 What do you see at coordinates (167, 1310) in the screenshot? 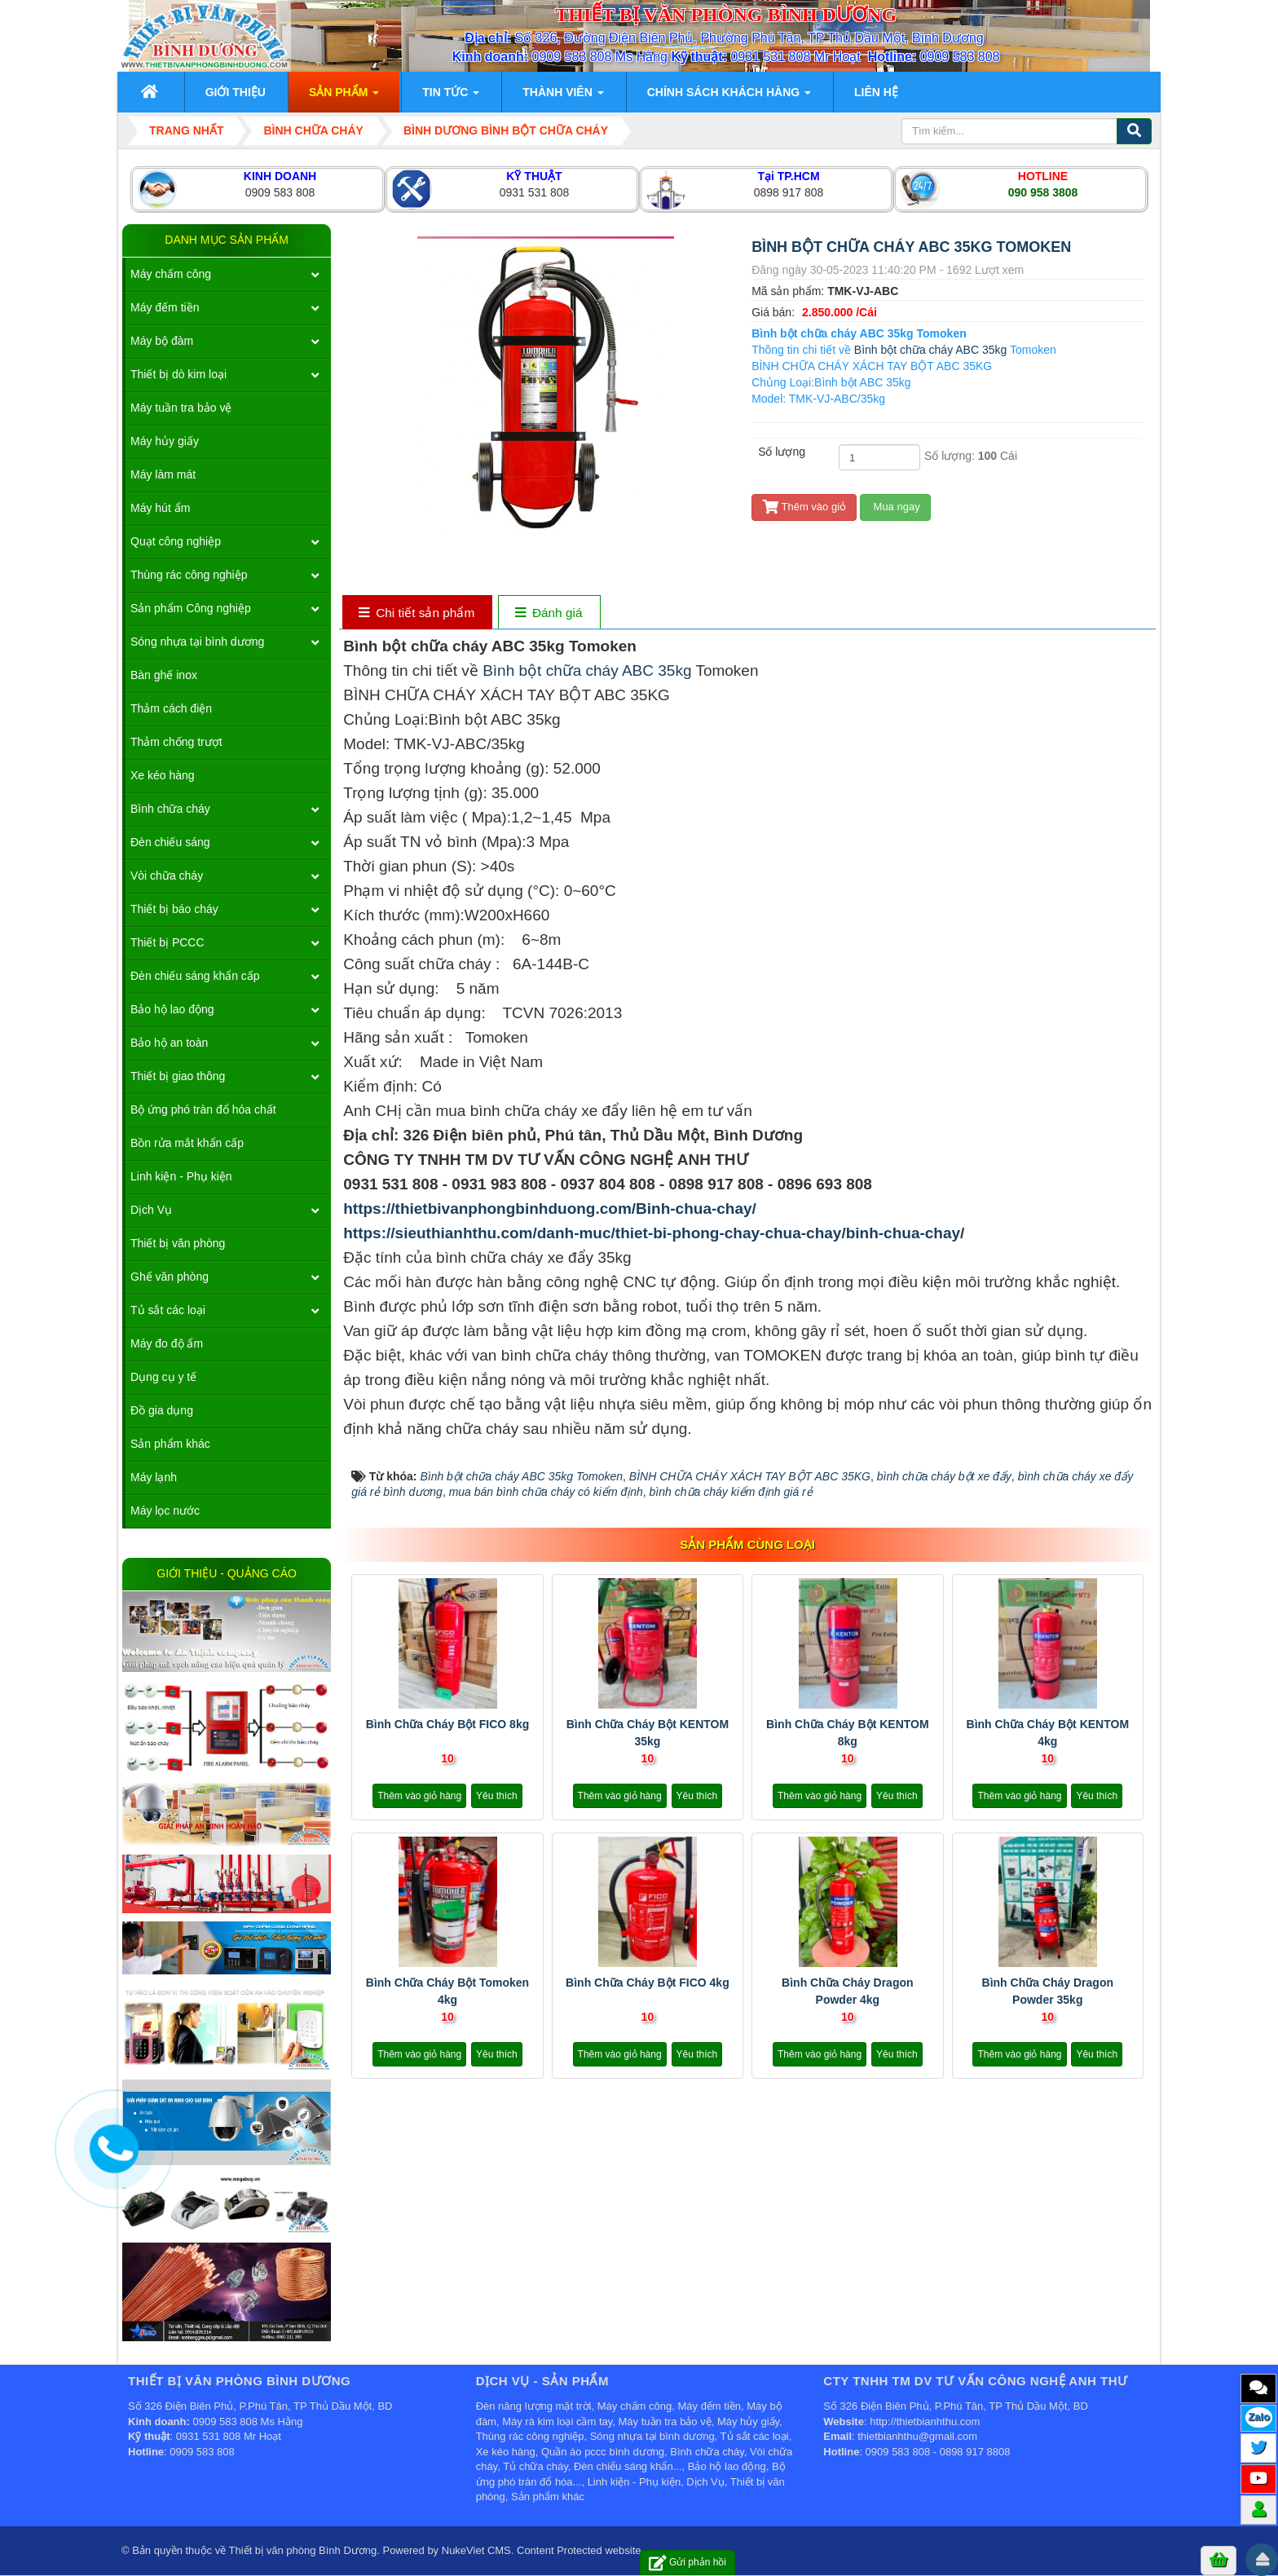
I see `Tủ sắt các loại` at bounding box center [167, 1310].